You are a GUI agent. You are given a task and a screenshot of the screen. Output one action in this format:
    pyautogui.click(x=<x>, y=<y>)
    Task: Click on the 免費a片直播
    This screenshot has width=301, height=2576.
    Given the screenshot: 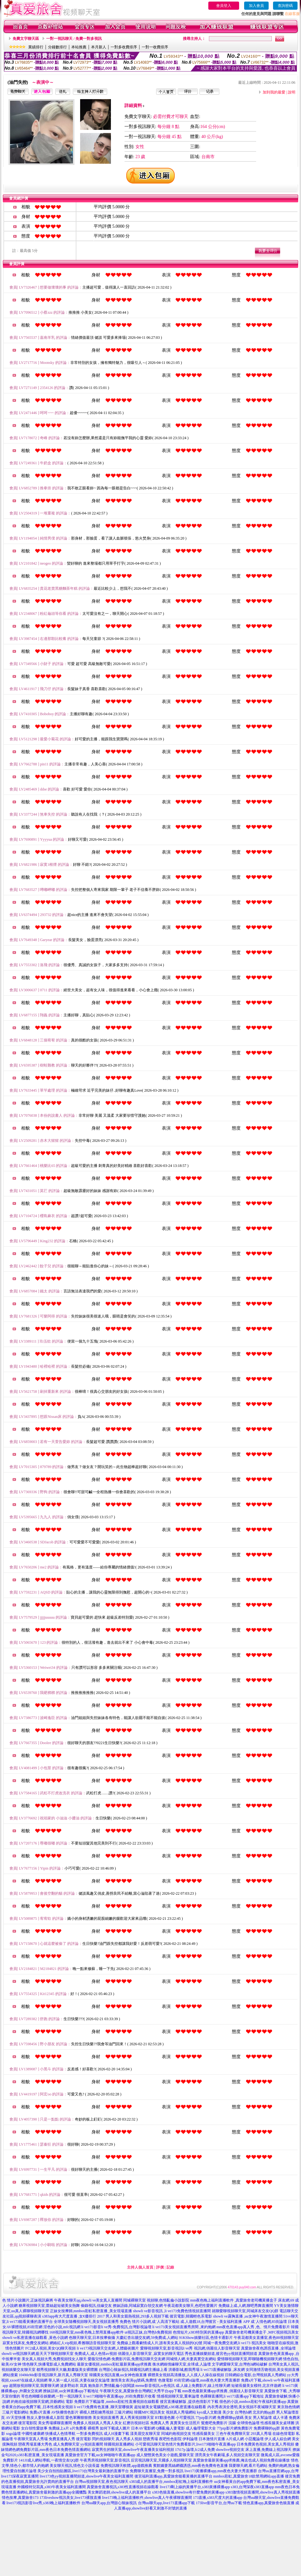 What is the action you would take?
    pyautogui.click(x=40, y=2412)
    